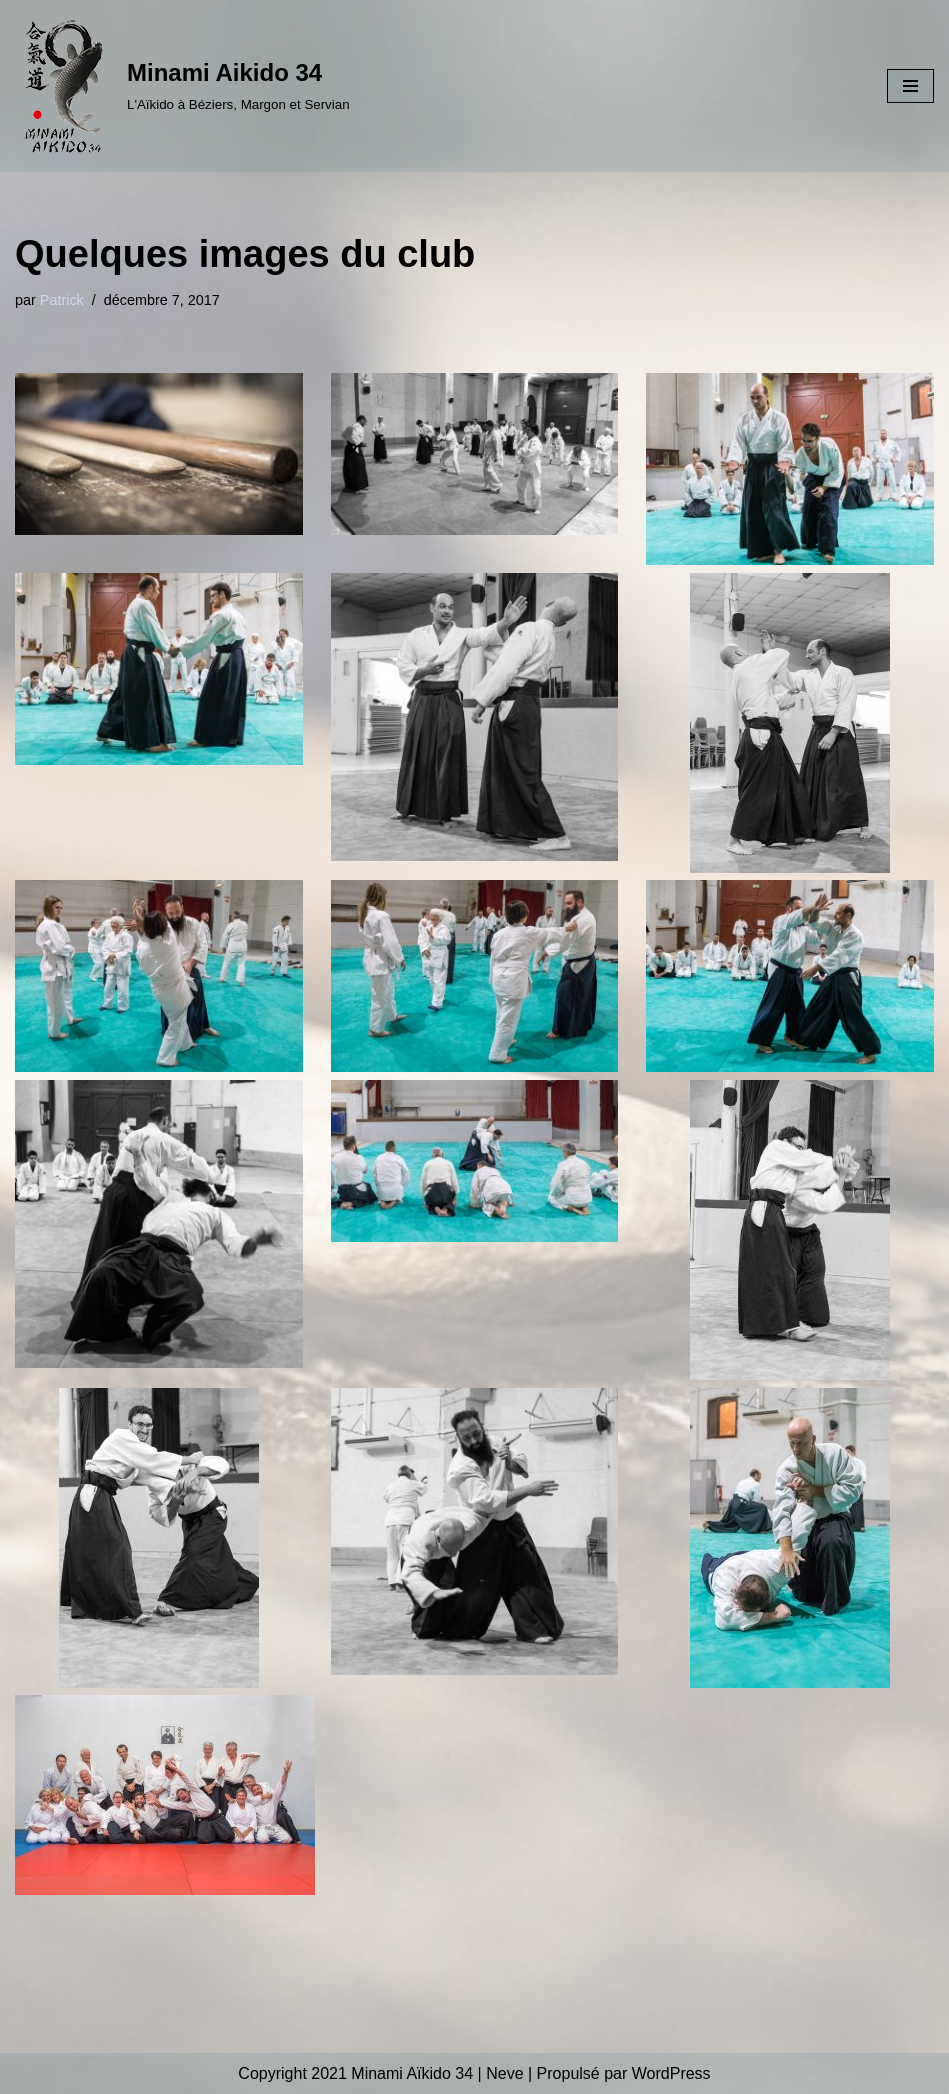 The height and width of the screenshot is (2094, 949). What do you see at coordinates (671, 2073) in the screenshot?
I see `WordPress` at bounding box center [671, 2073].